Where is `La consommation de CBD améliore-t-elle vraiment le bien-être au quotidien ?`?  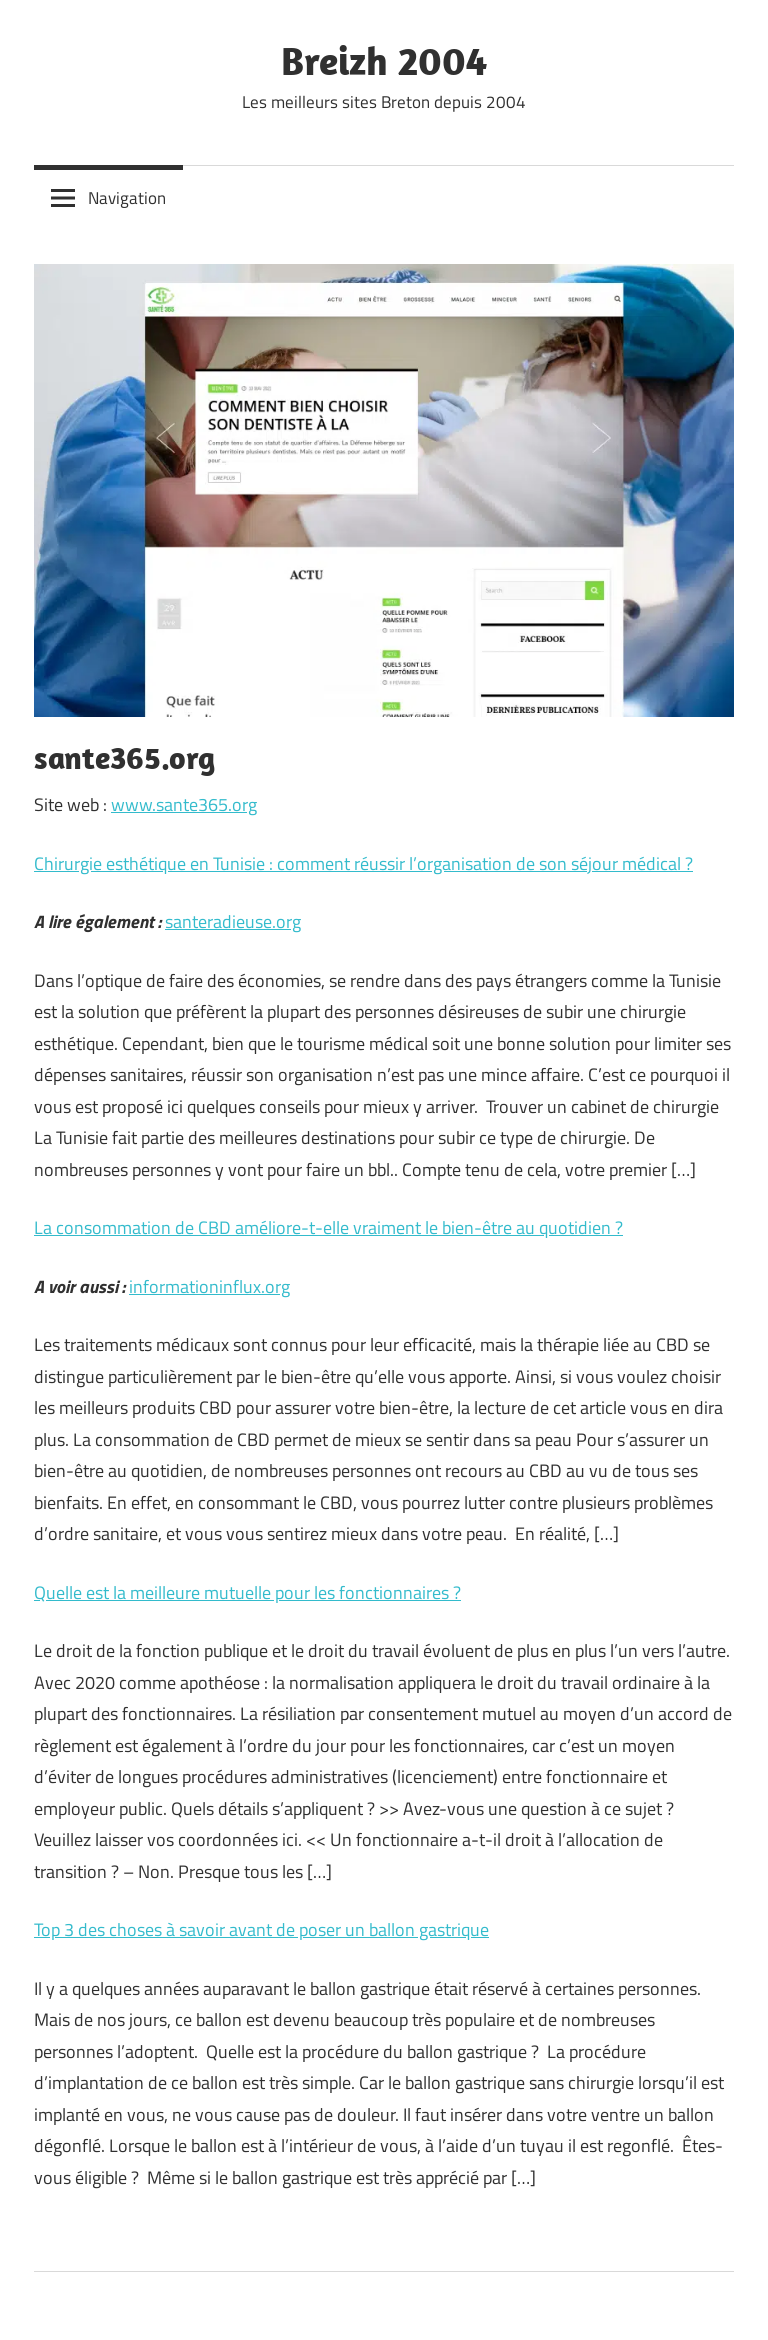 La consommation de CBD améliore-t-elle vraiment le bien-être au quotidien ? is located at coordinates (328, 1227).